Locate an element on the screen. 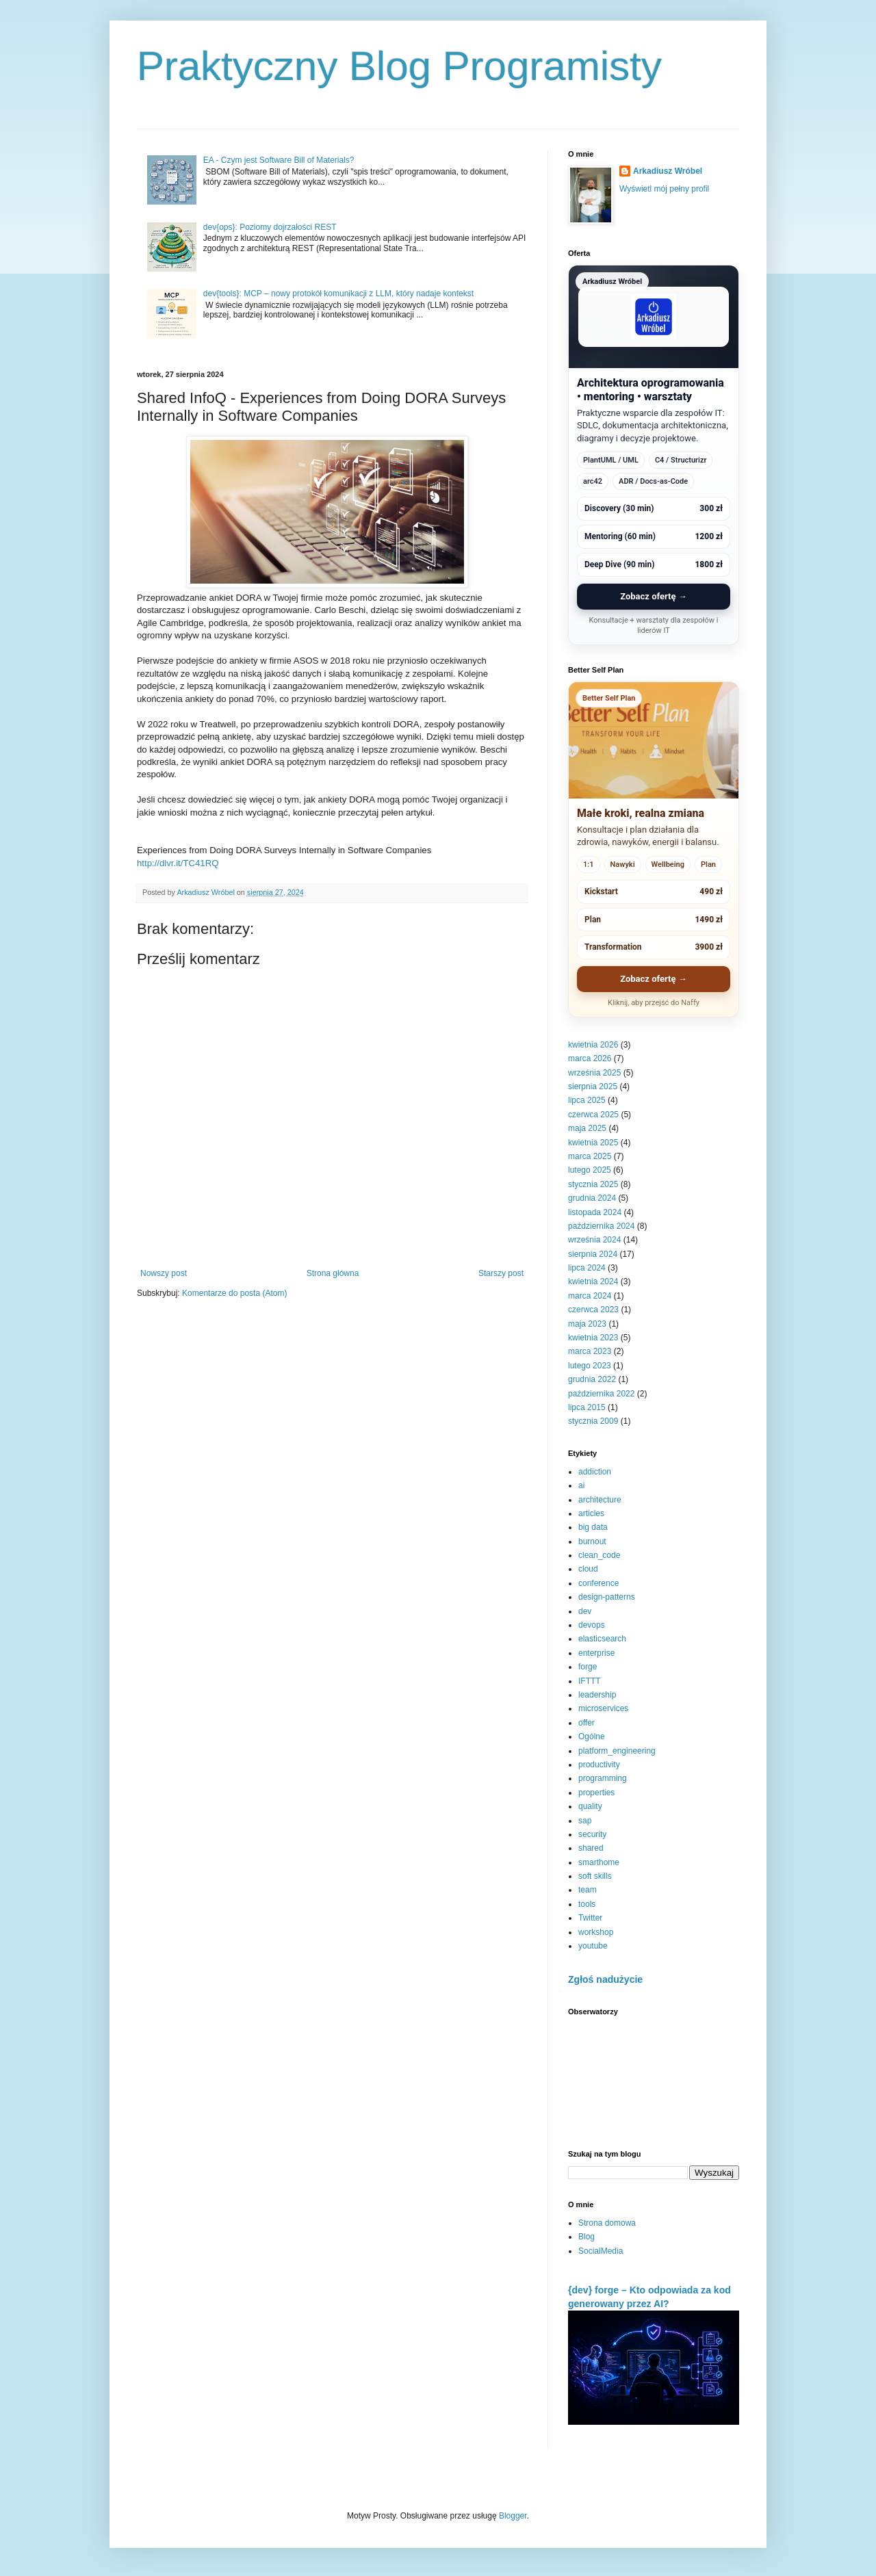 The width and height of the screenshot is (876, 2576). marca 2025 is located at coordinates (589, 1156).